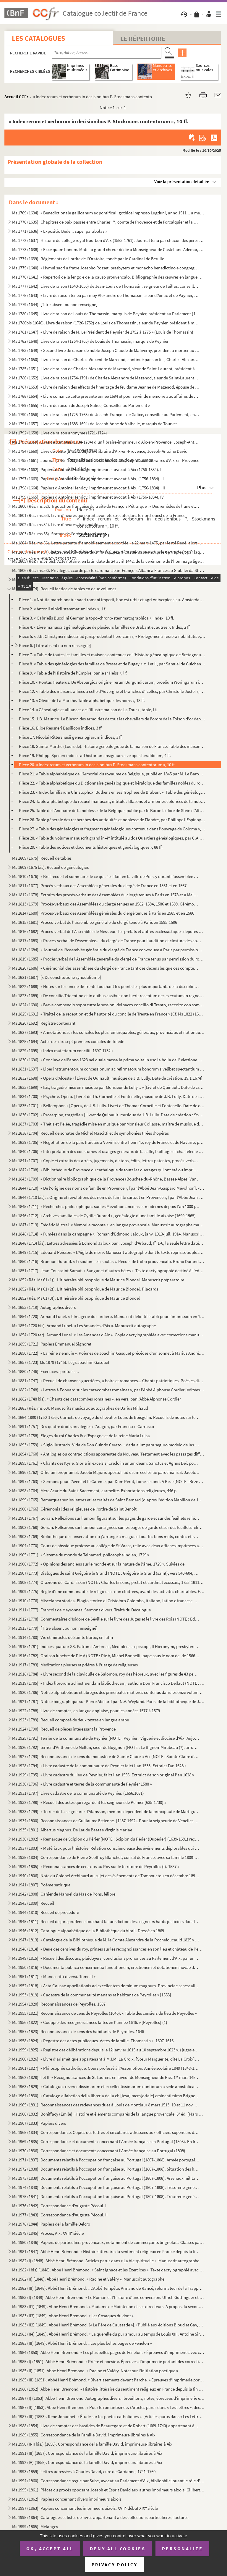  I want to click on Ms 1835 (1701). « Bellerophon » [Opéra, de J.B. Lully. Livret de Thomas Corneille et Fontenelle. Date de création : ..., so click(108, 1105).